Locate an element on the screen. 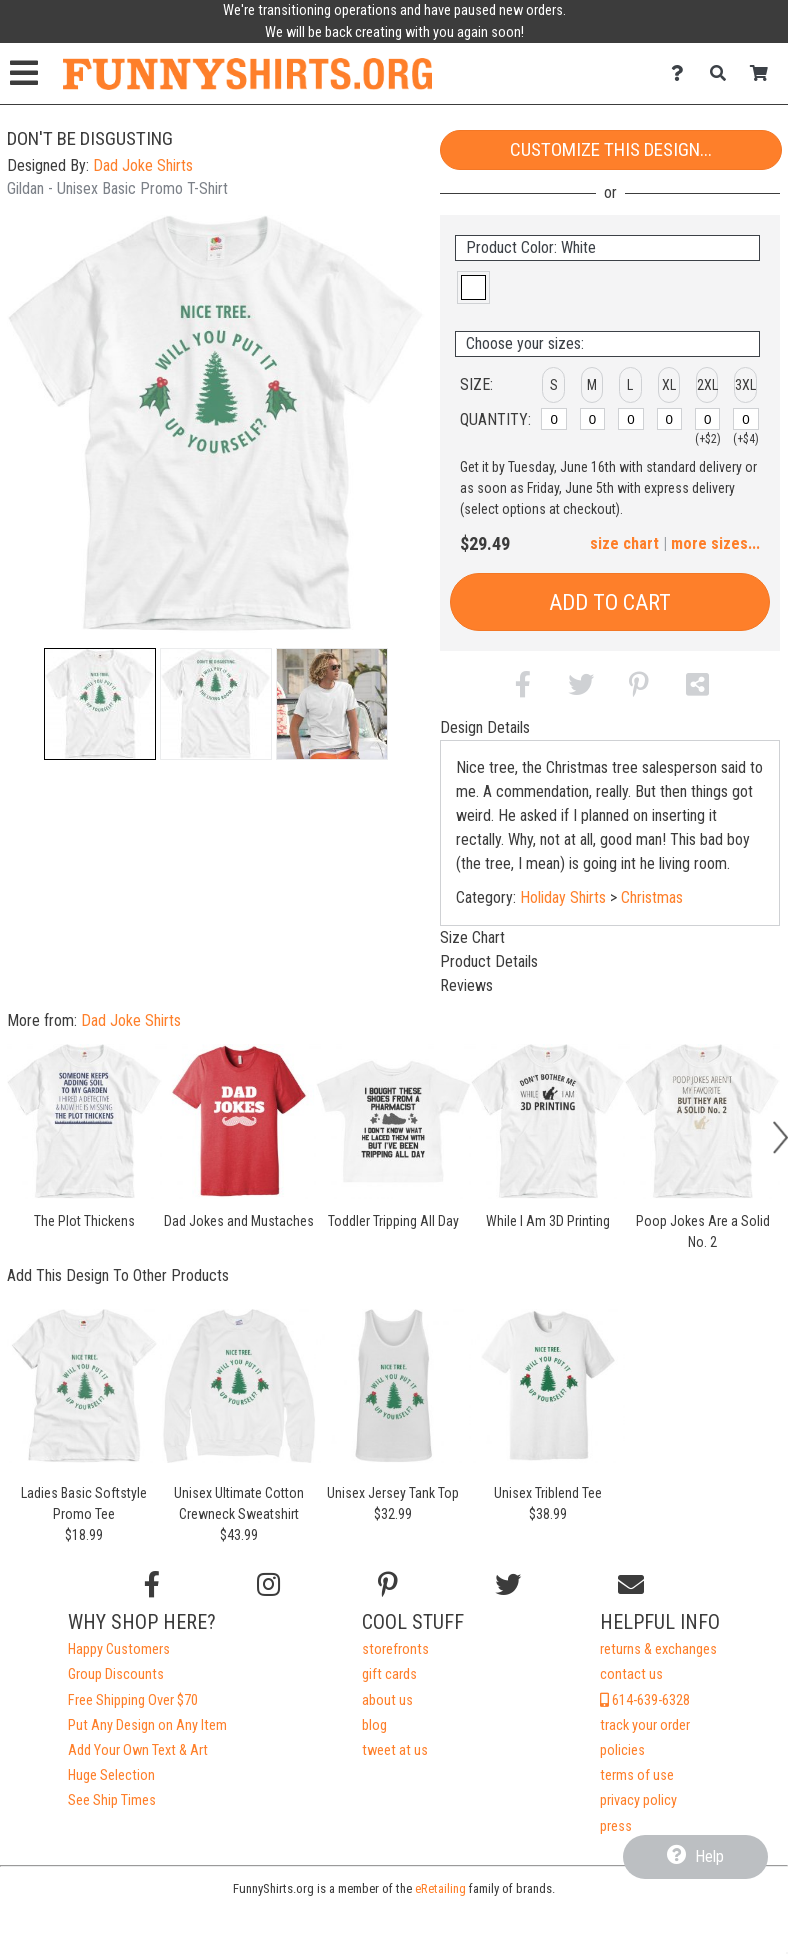 The height and width of the screenshot is (1954, 788). track your order is located at coordinates (645, 1725).